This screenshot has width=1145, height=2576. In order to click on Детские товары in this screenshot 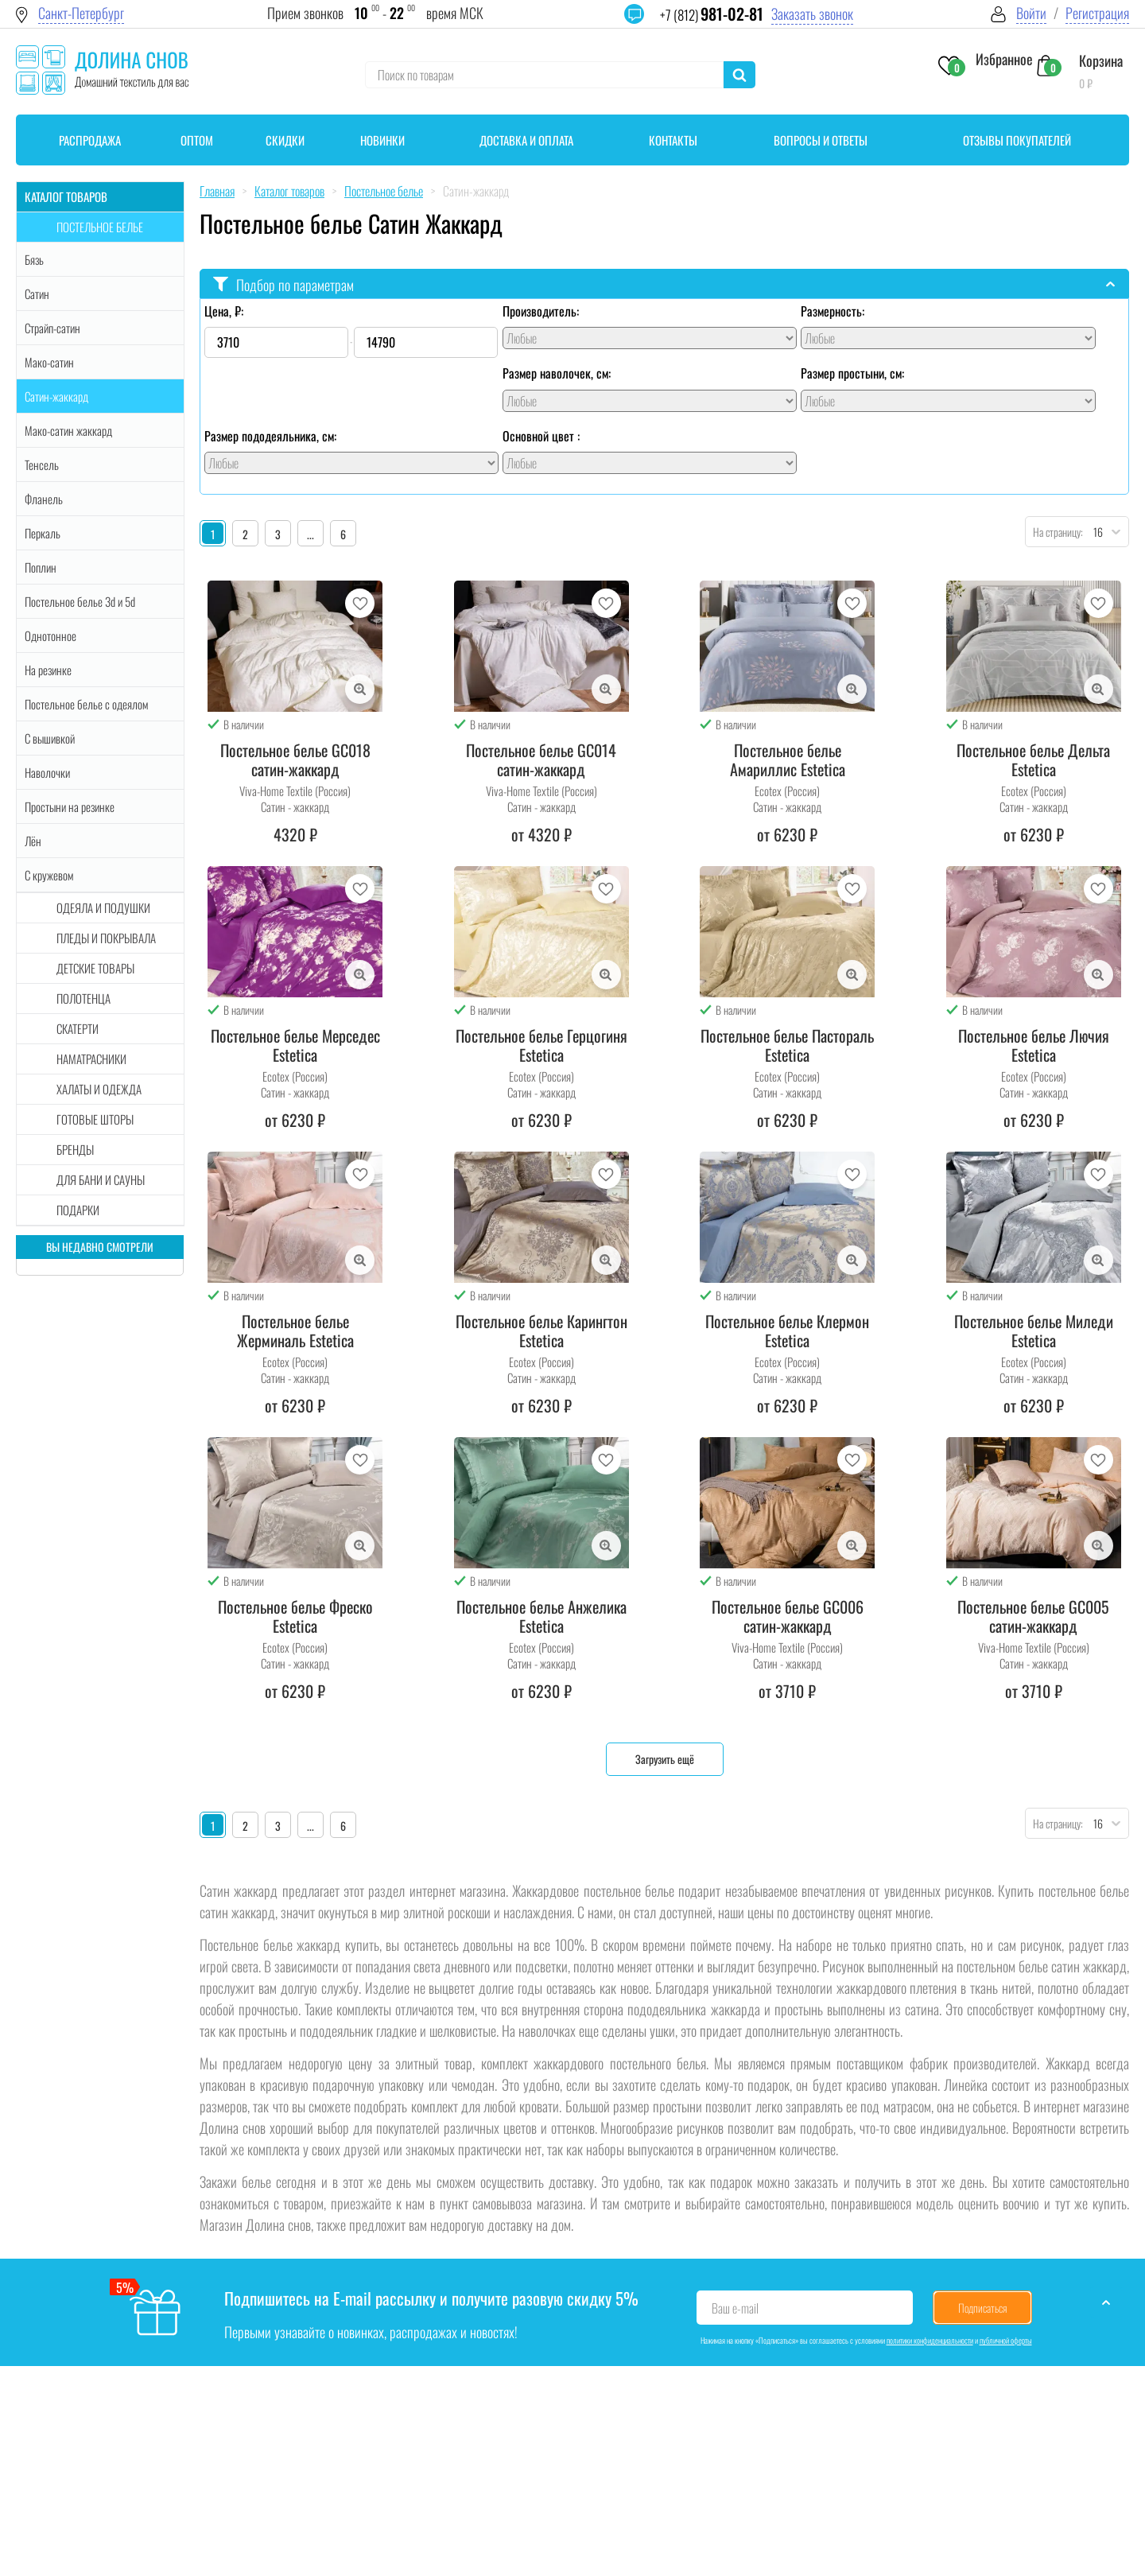, I will do `click(95, 968)`.